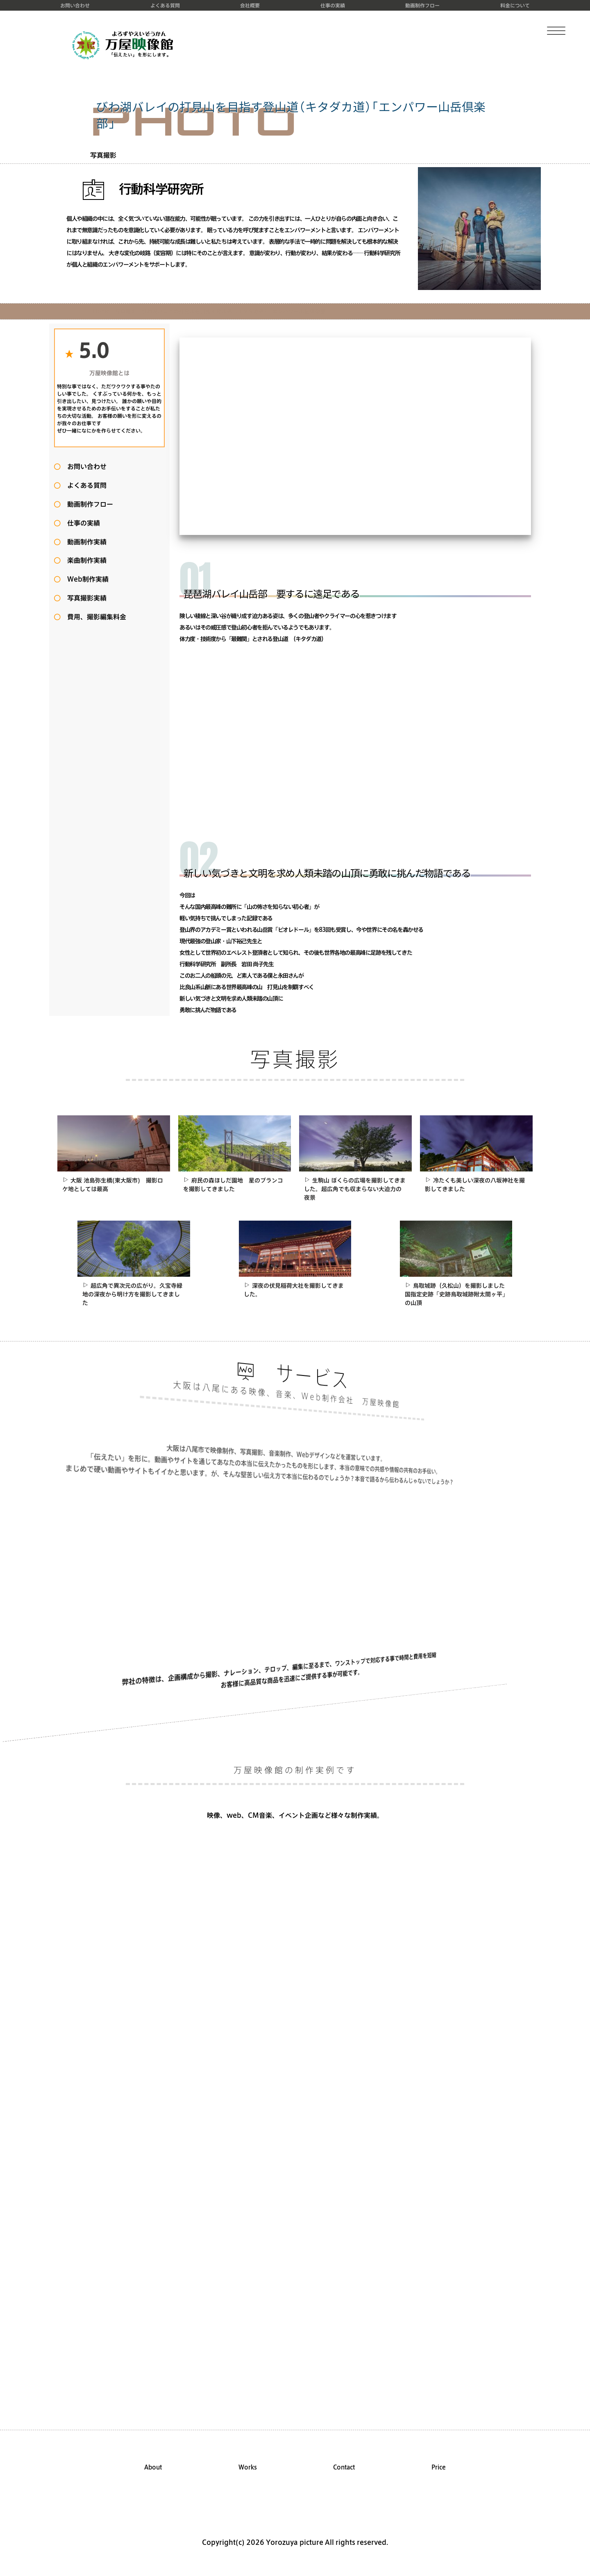  Describe the element at coordinates (438, 2467) in the screenshot. I see `Price` at that location.